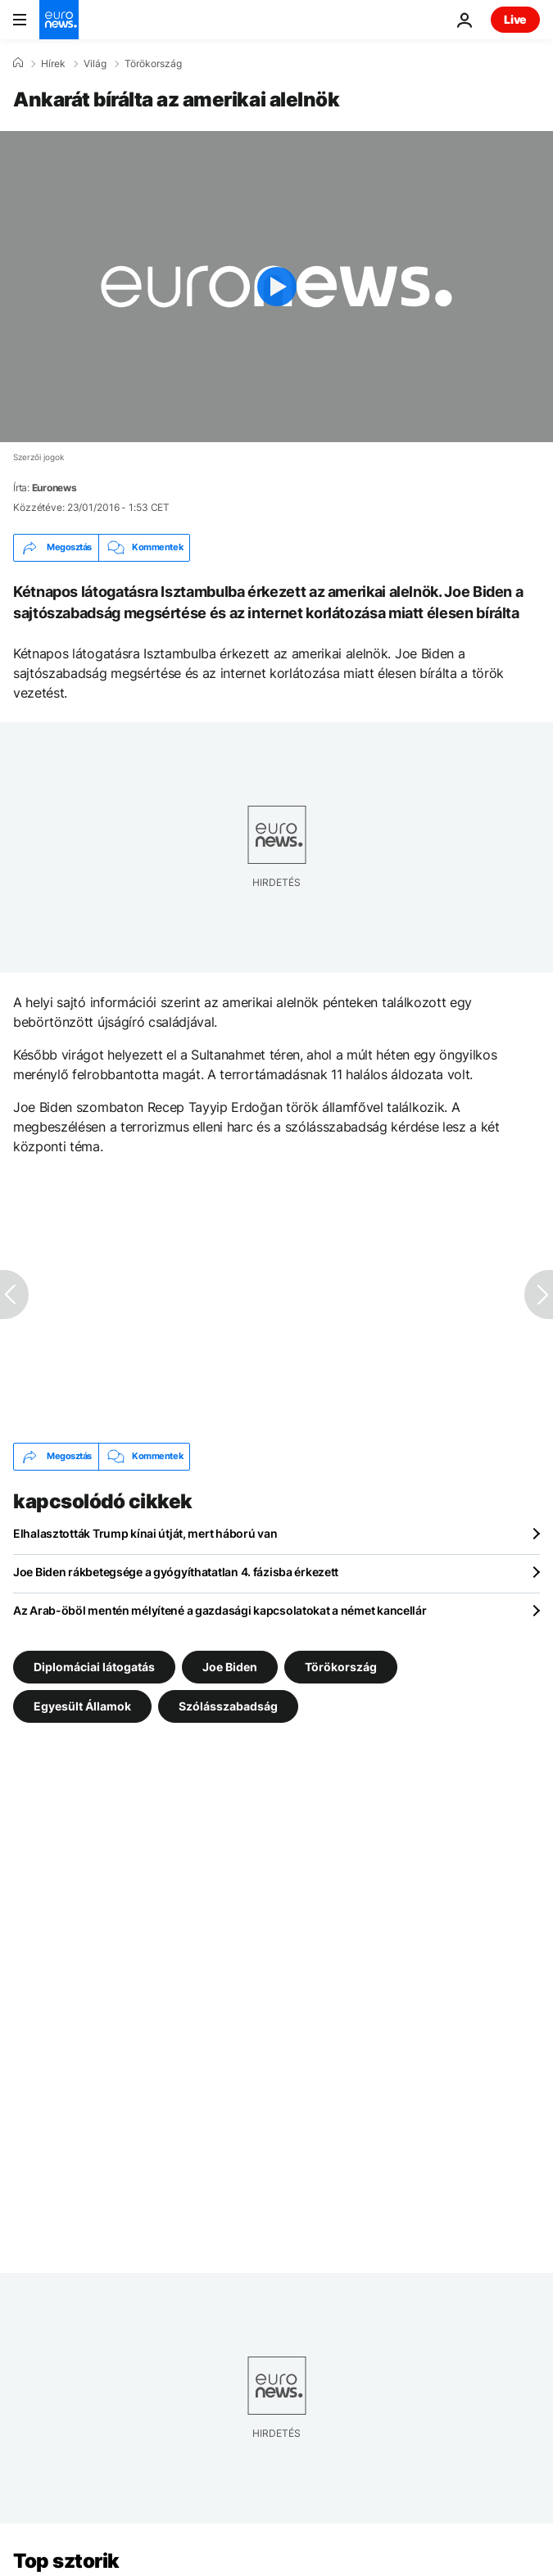 This screenshot has height=2576, width=553. Describe the element at coordinates (229, 1666) in the screenshot. I see `Joe Biden [További cikkek megtekintése a Joe Biden címkéről]` at that location.